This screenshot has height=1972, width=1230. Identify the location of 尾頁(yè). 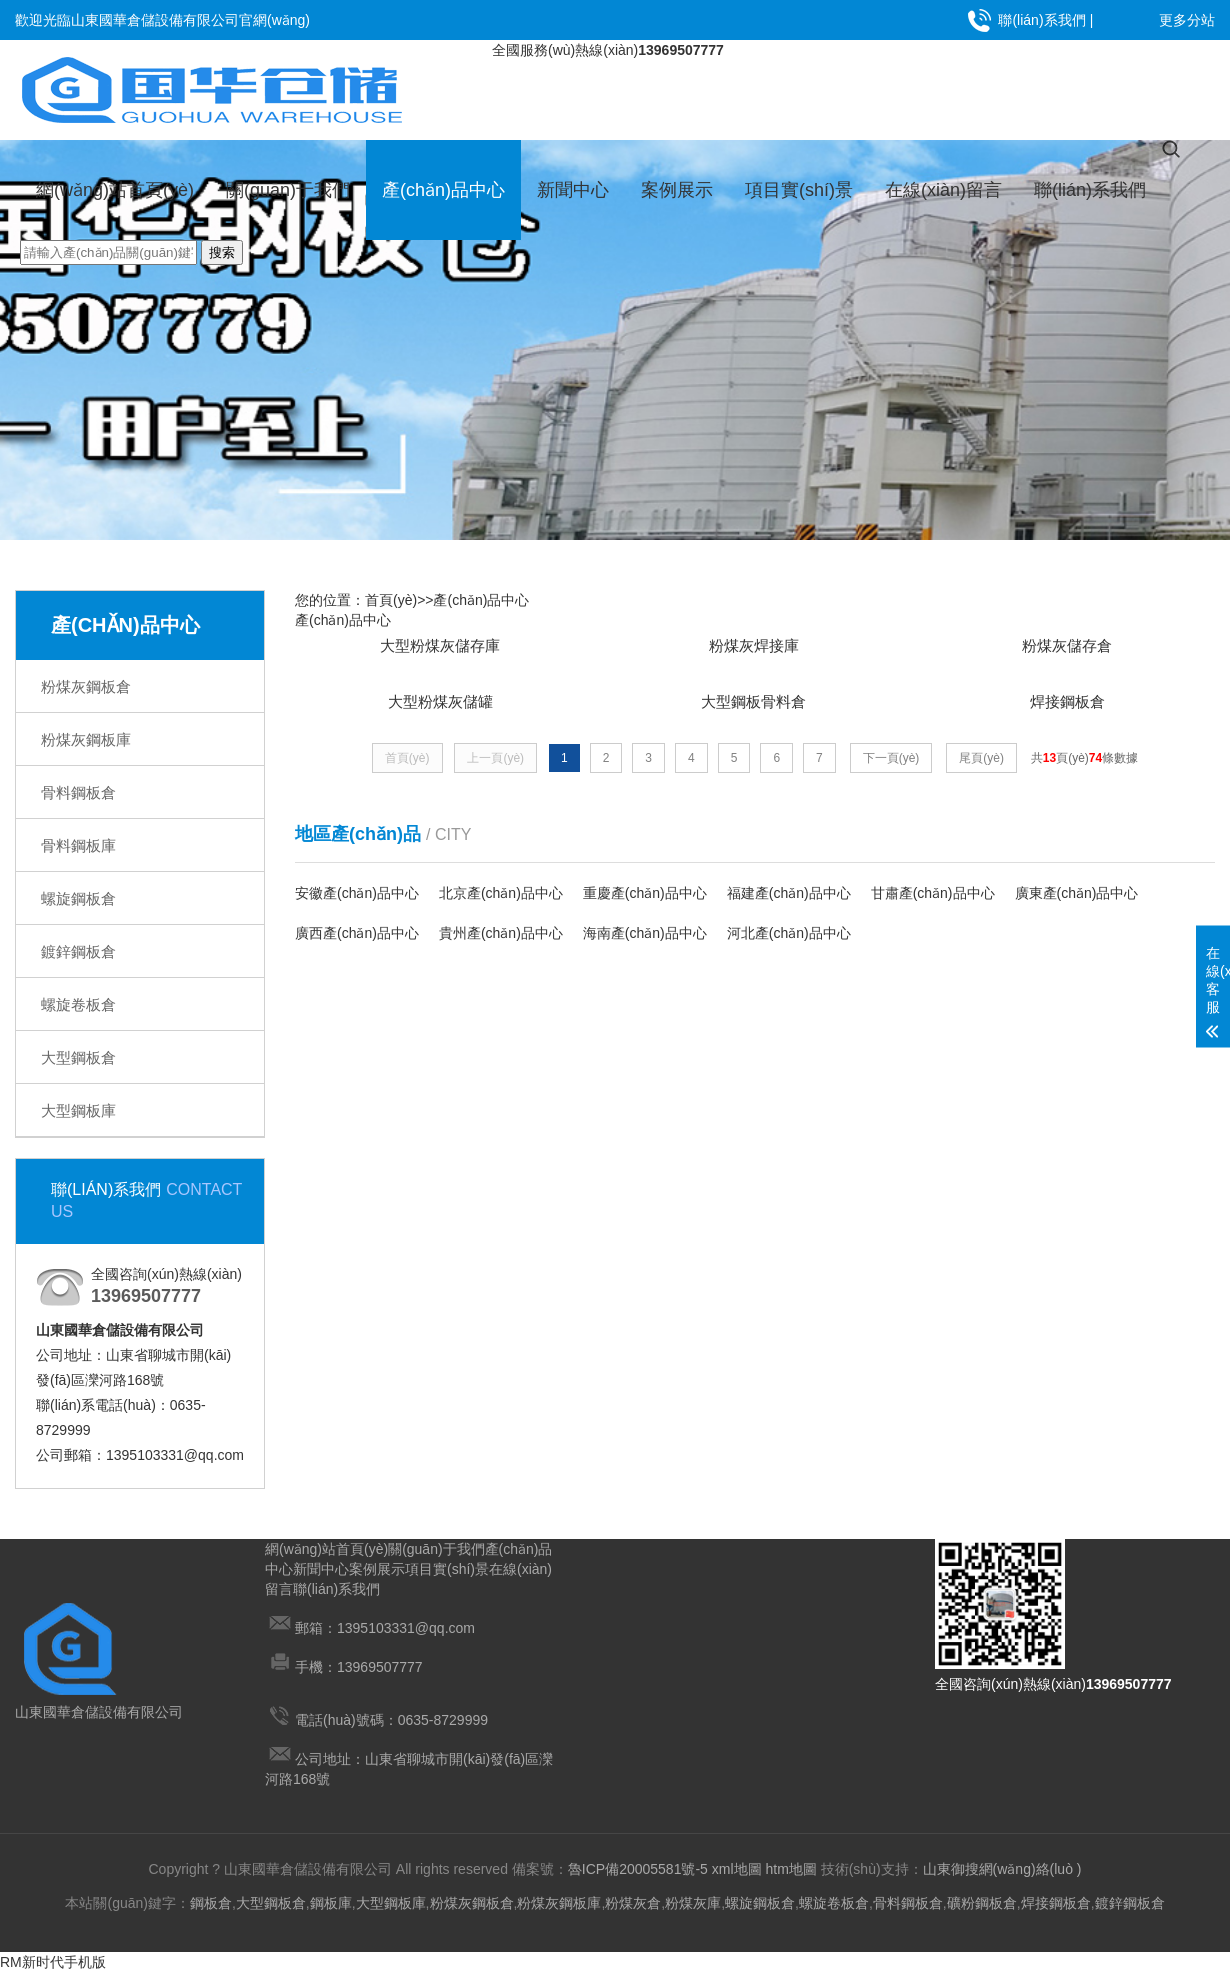
(981, 766).